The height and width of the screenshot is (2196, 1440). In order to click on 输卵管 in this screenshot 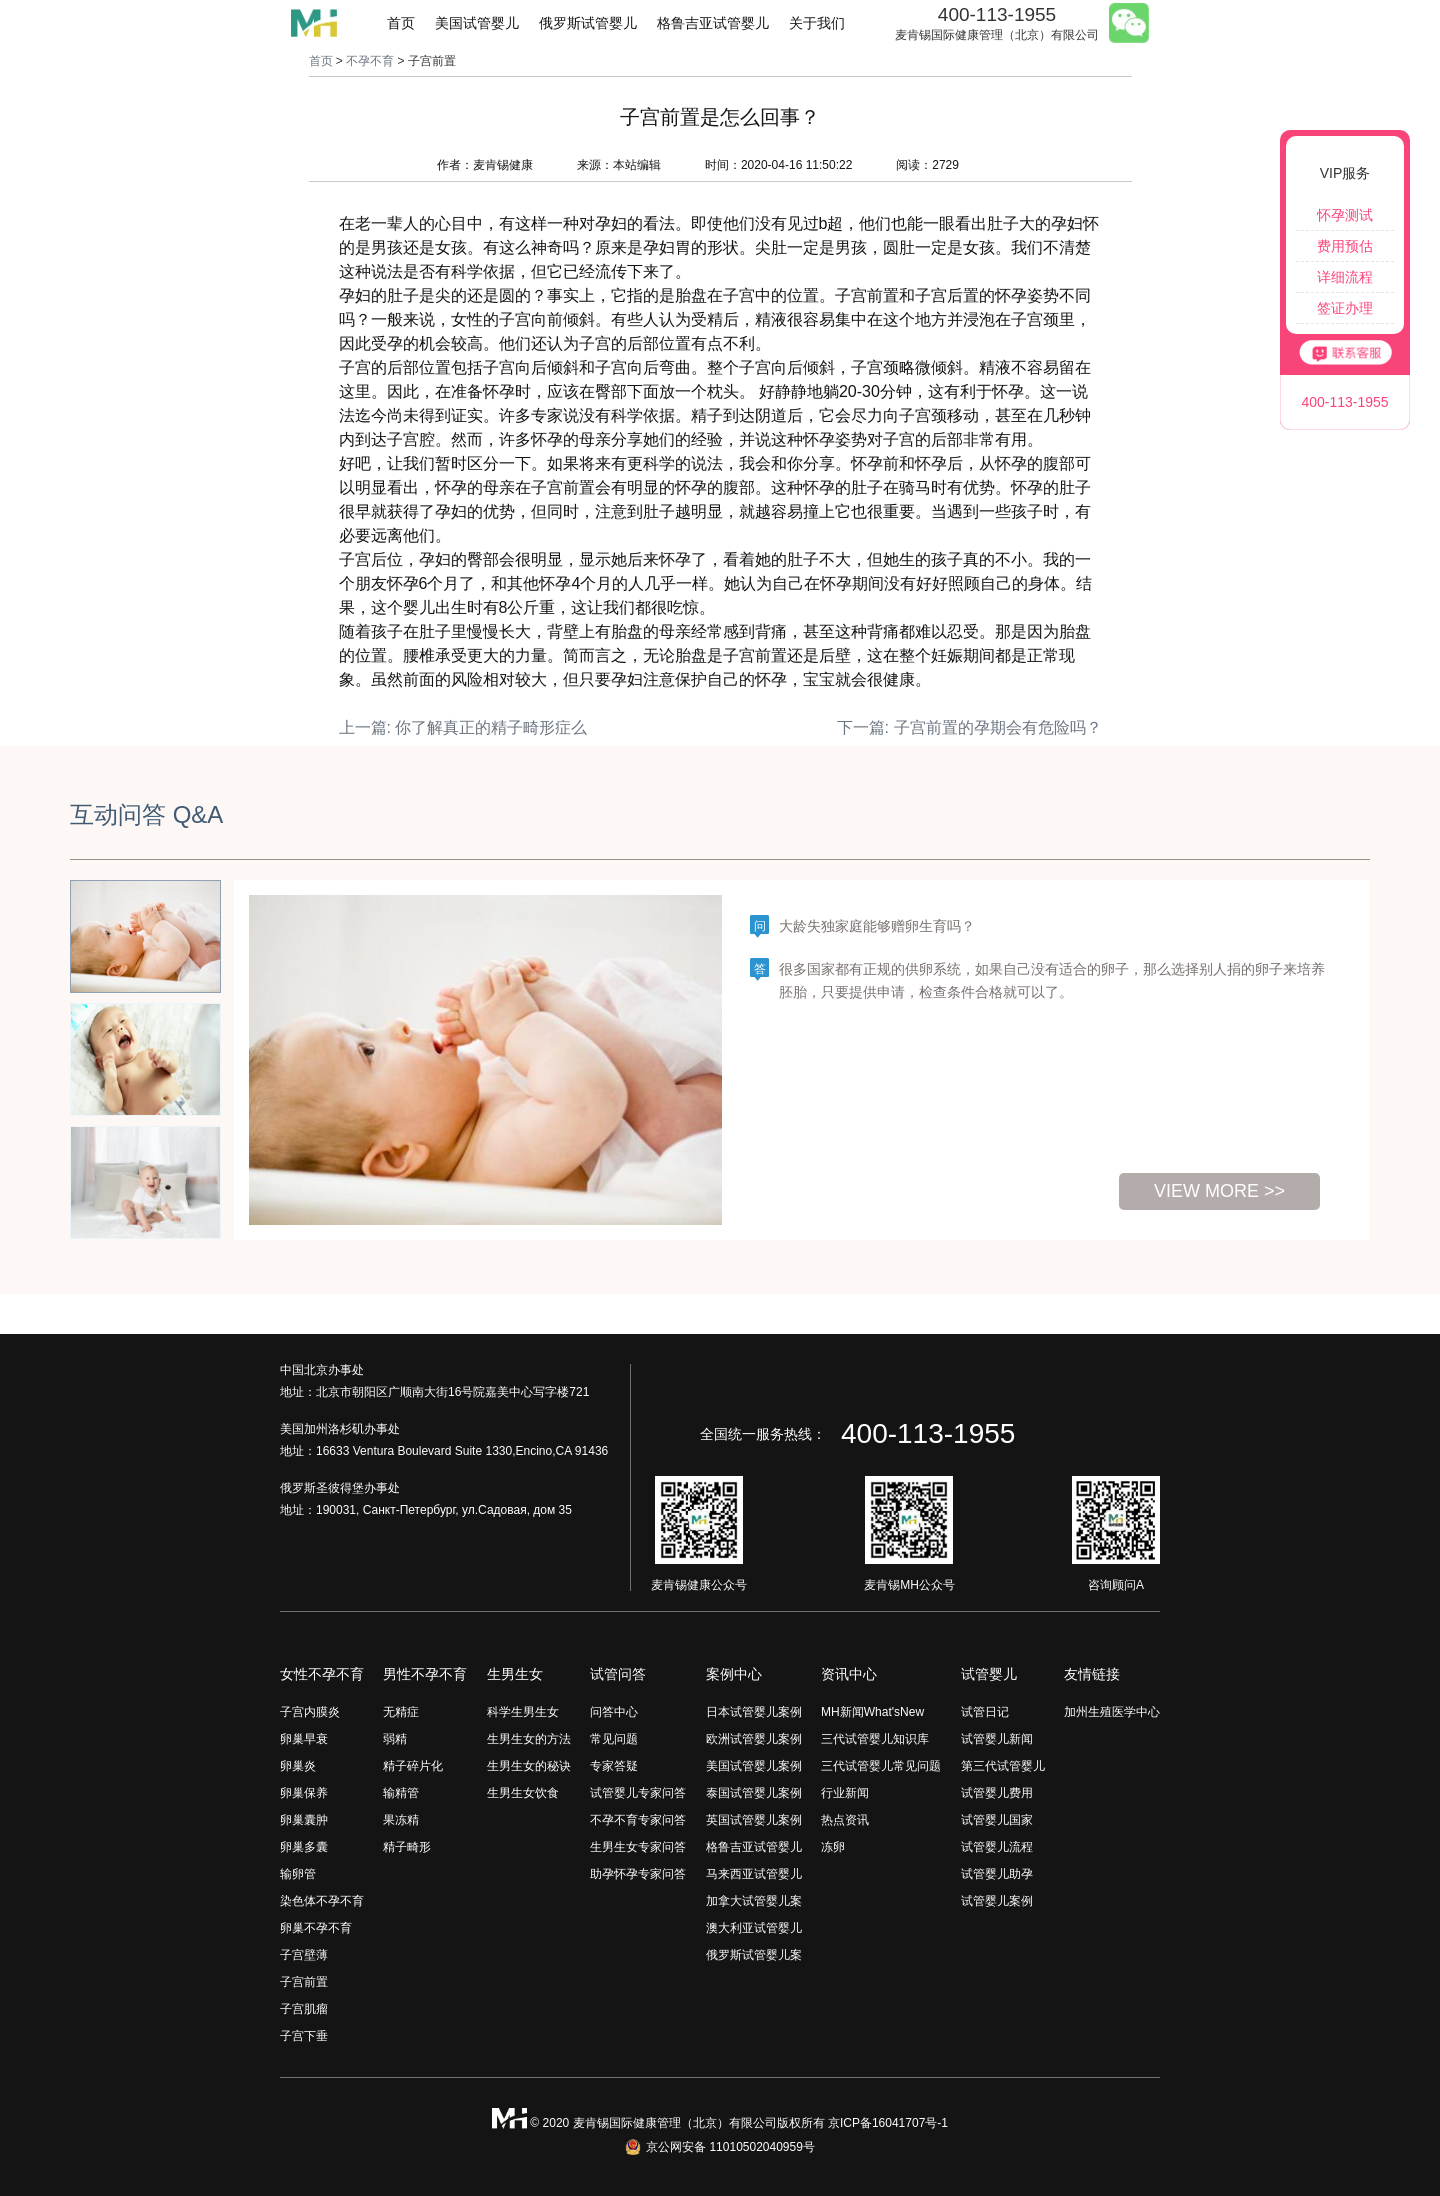, I will do `click(298, 1874)`.